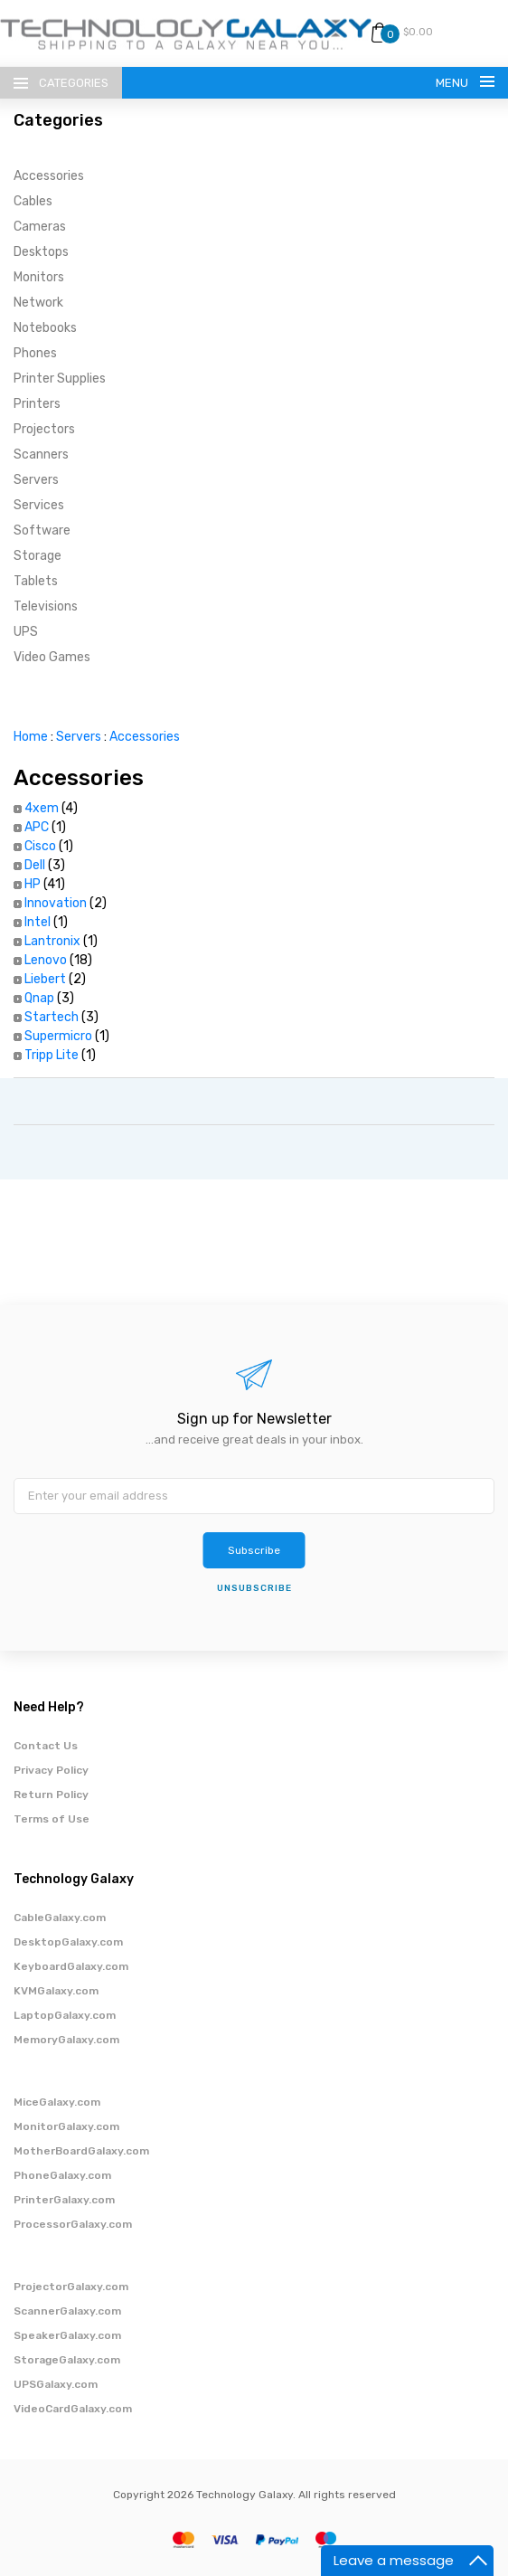  I want to click on Qnap, so click(39, 998).